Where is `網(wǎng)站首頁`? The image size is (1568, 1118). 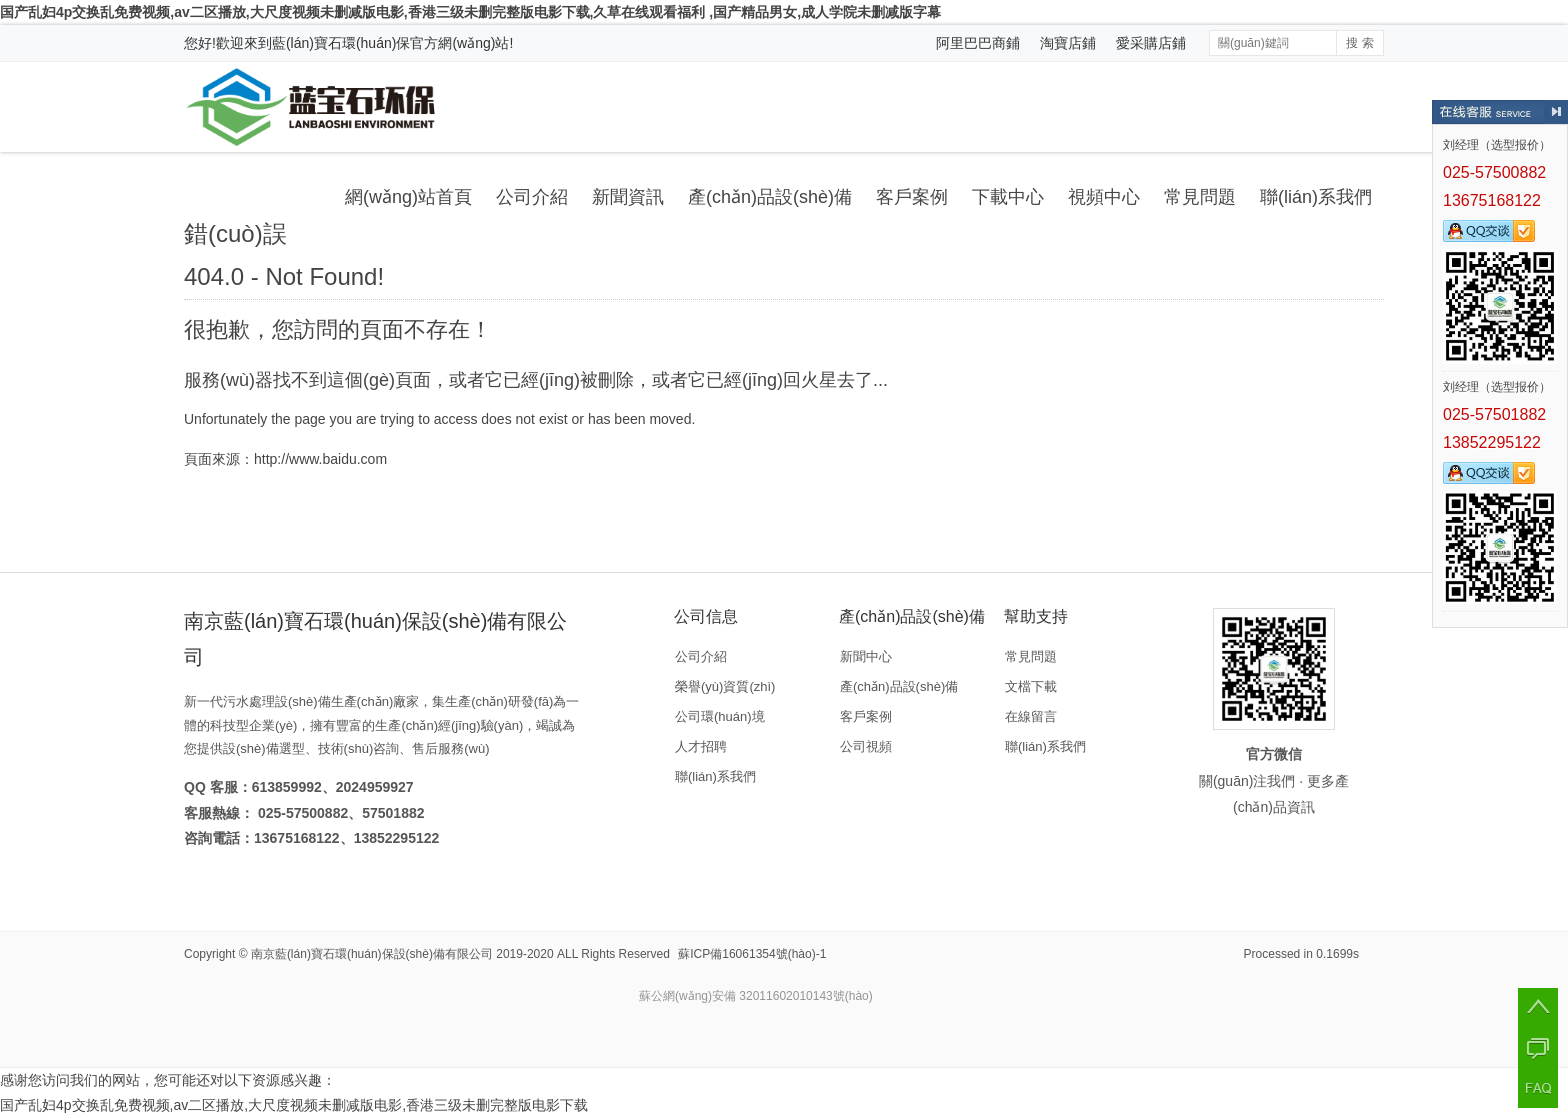 網(wǎng)站首頁 is located at coordinates (408, 197).